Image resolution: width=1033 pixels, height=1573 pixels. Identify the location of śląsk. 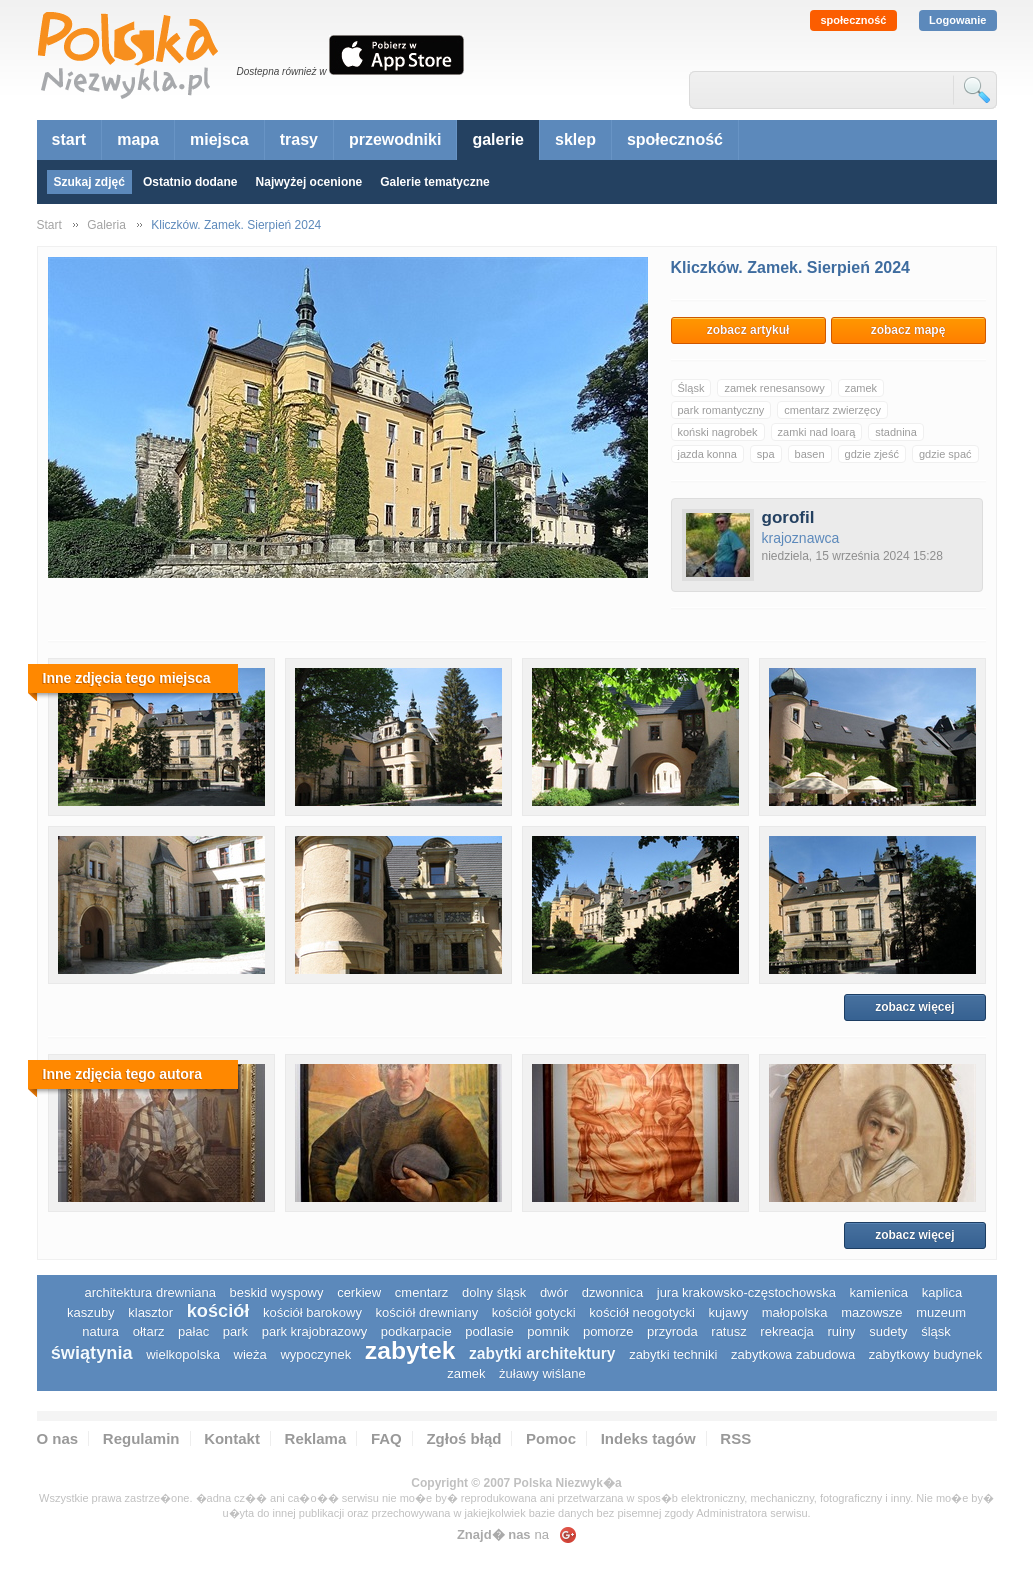
(936, 1331).